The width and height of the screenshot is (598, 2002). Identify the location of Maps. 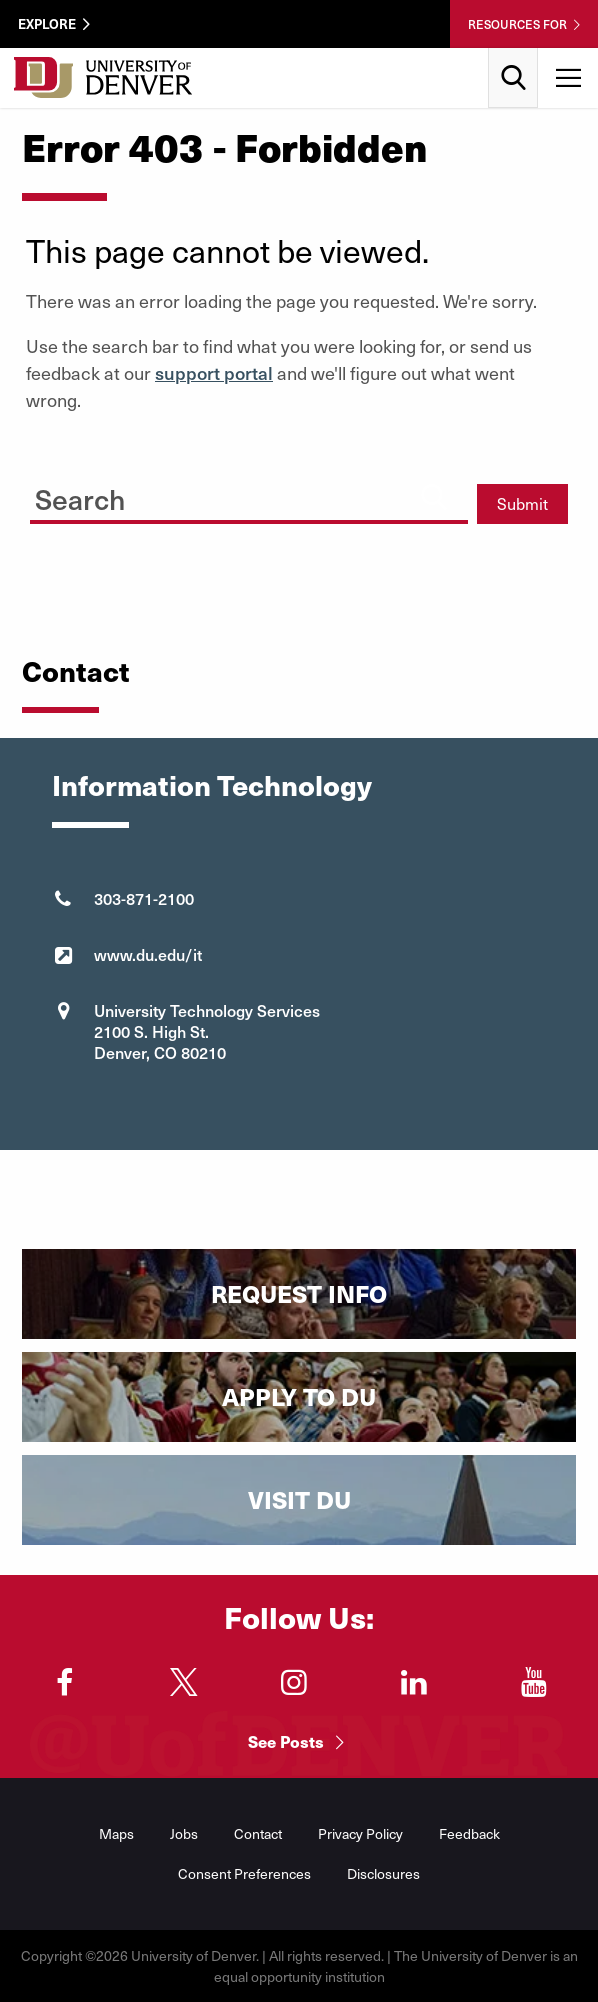
(116, 1833).